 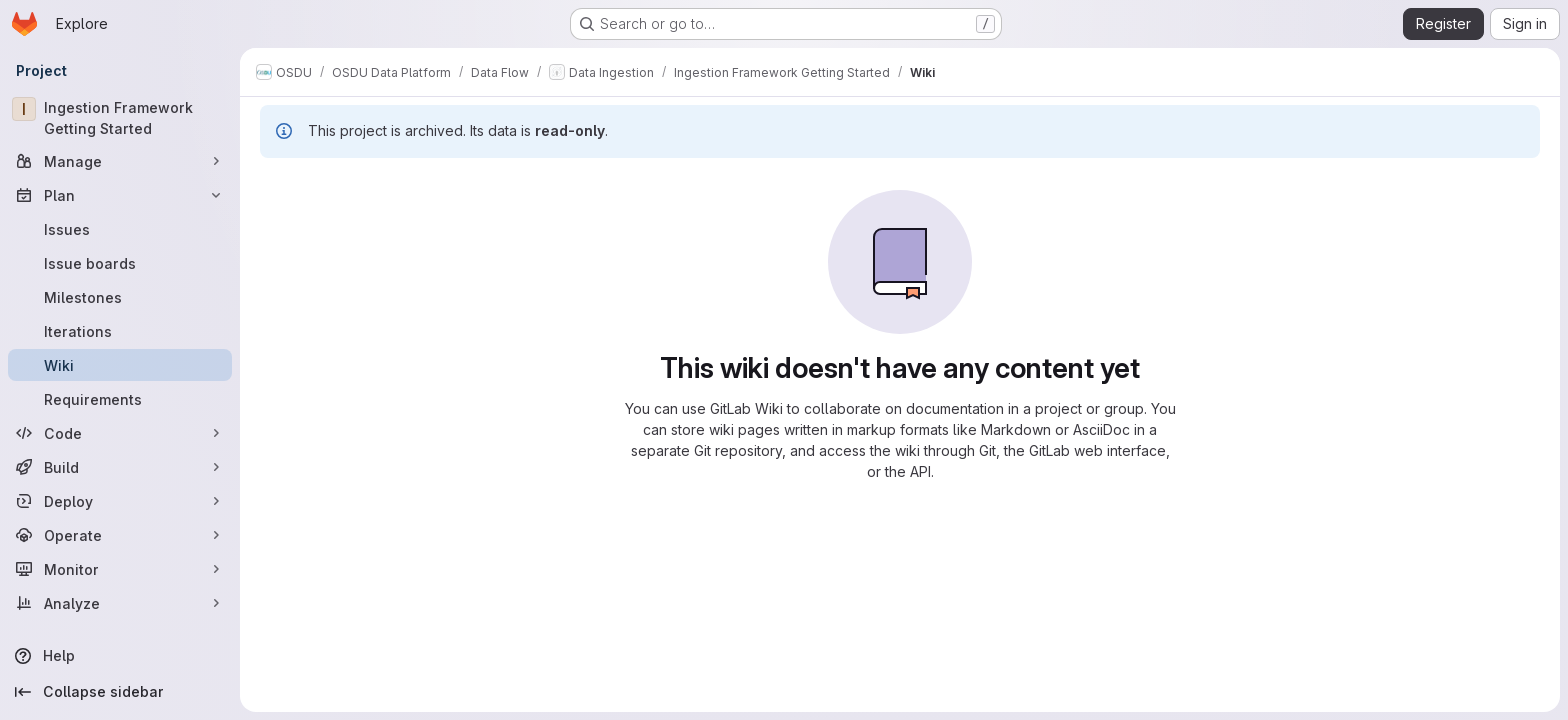 I want to click on [Requirements], so click(x=120, y=399).